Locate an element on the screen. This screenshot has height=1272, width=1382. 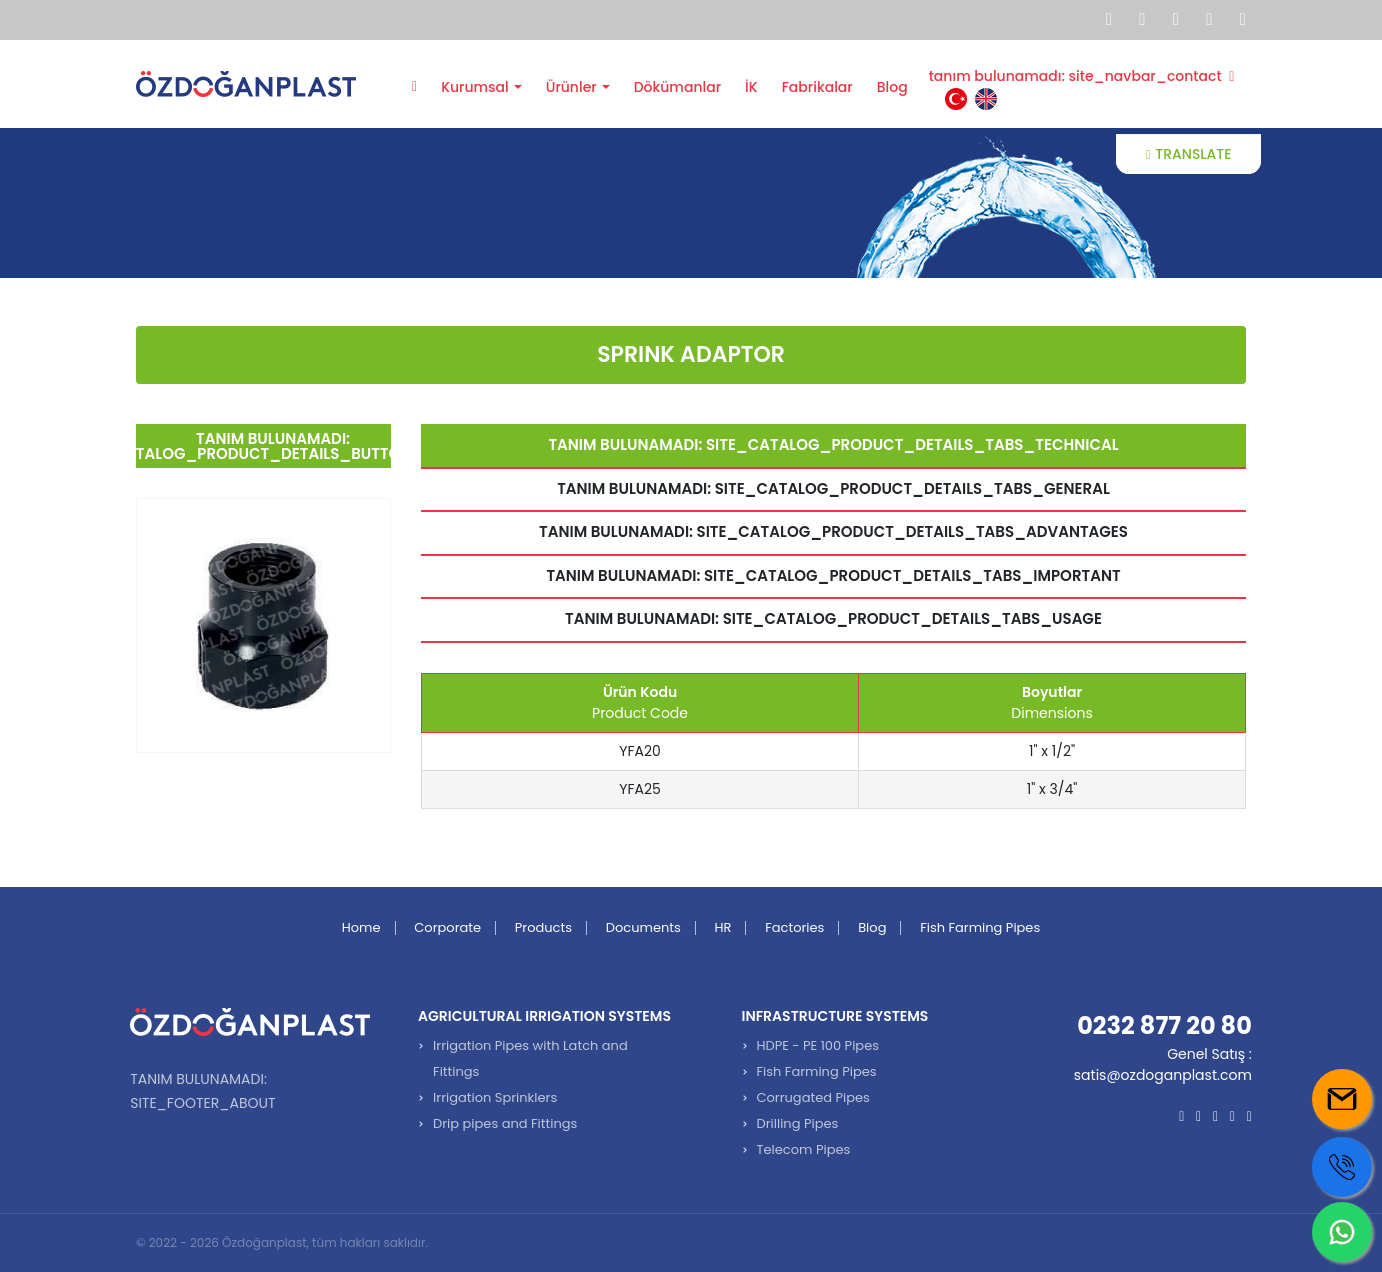
Corrugated Pipes is located at coordinates (813, 1097).